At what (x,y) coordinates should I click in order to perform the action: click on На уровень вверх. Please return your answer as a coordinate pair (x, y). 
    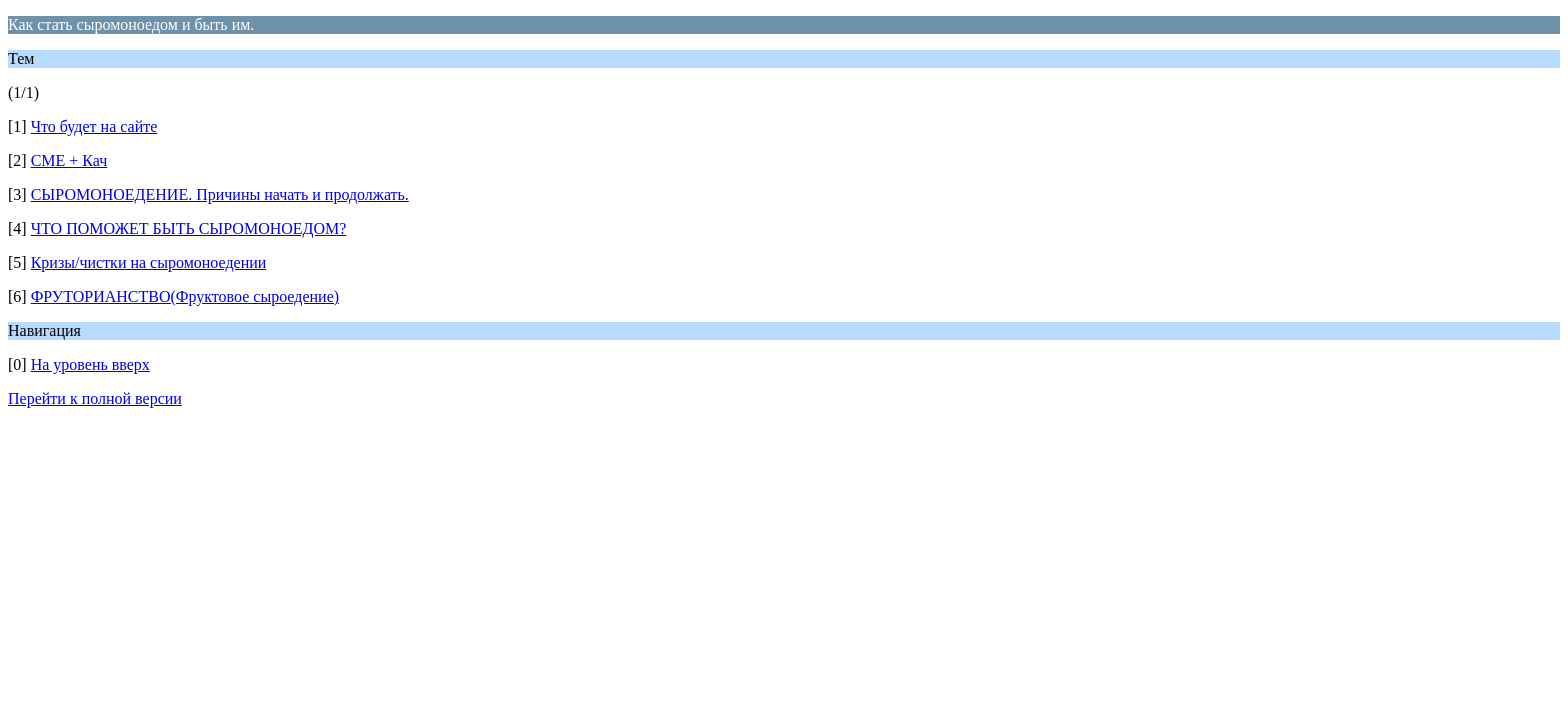
    Looking at the image, I should click on (90, 364).